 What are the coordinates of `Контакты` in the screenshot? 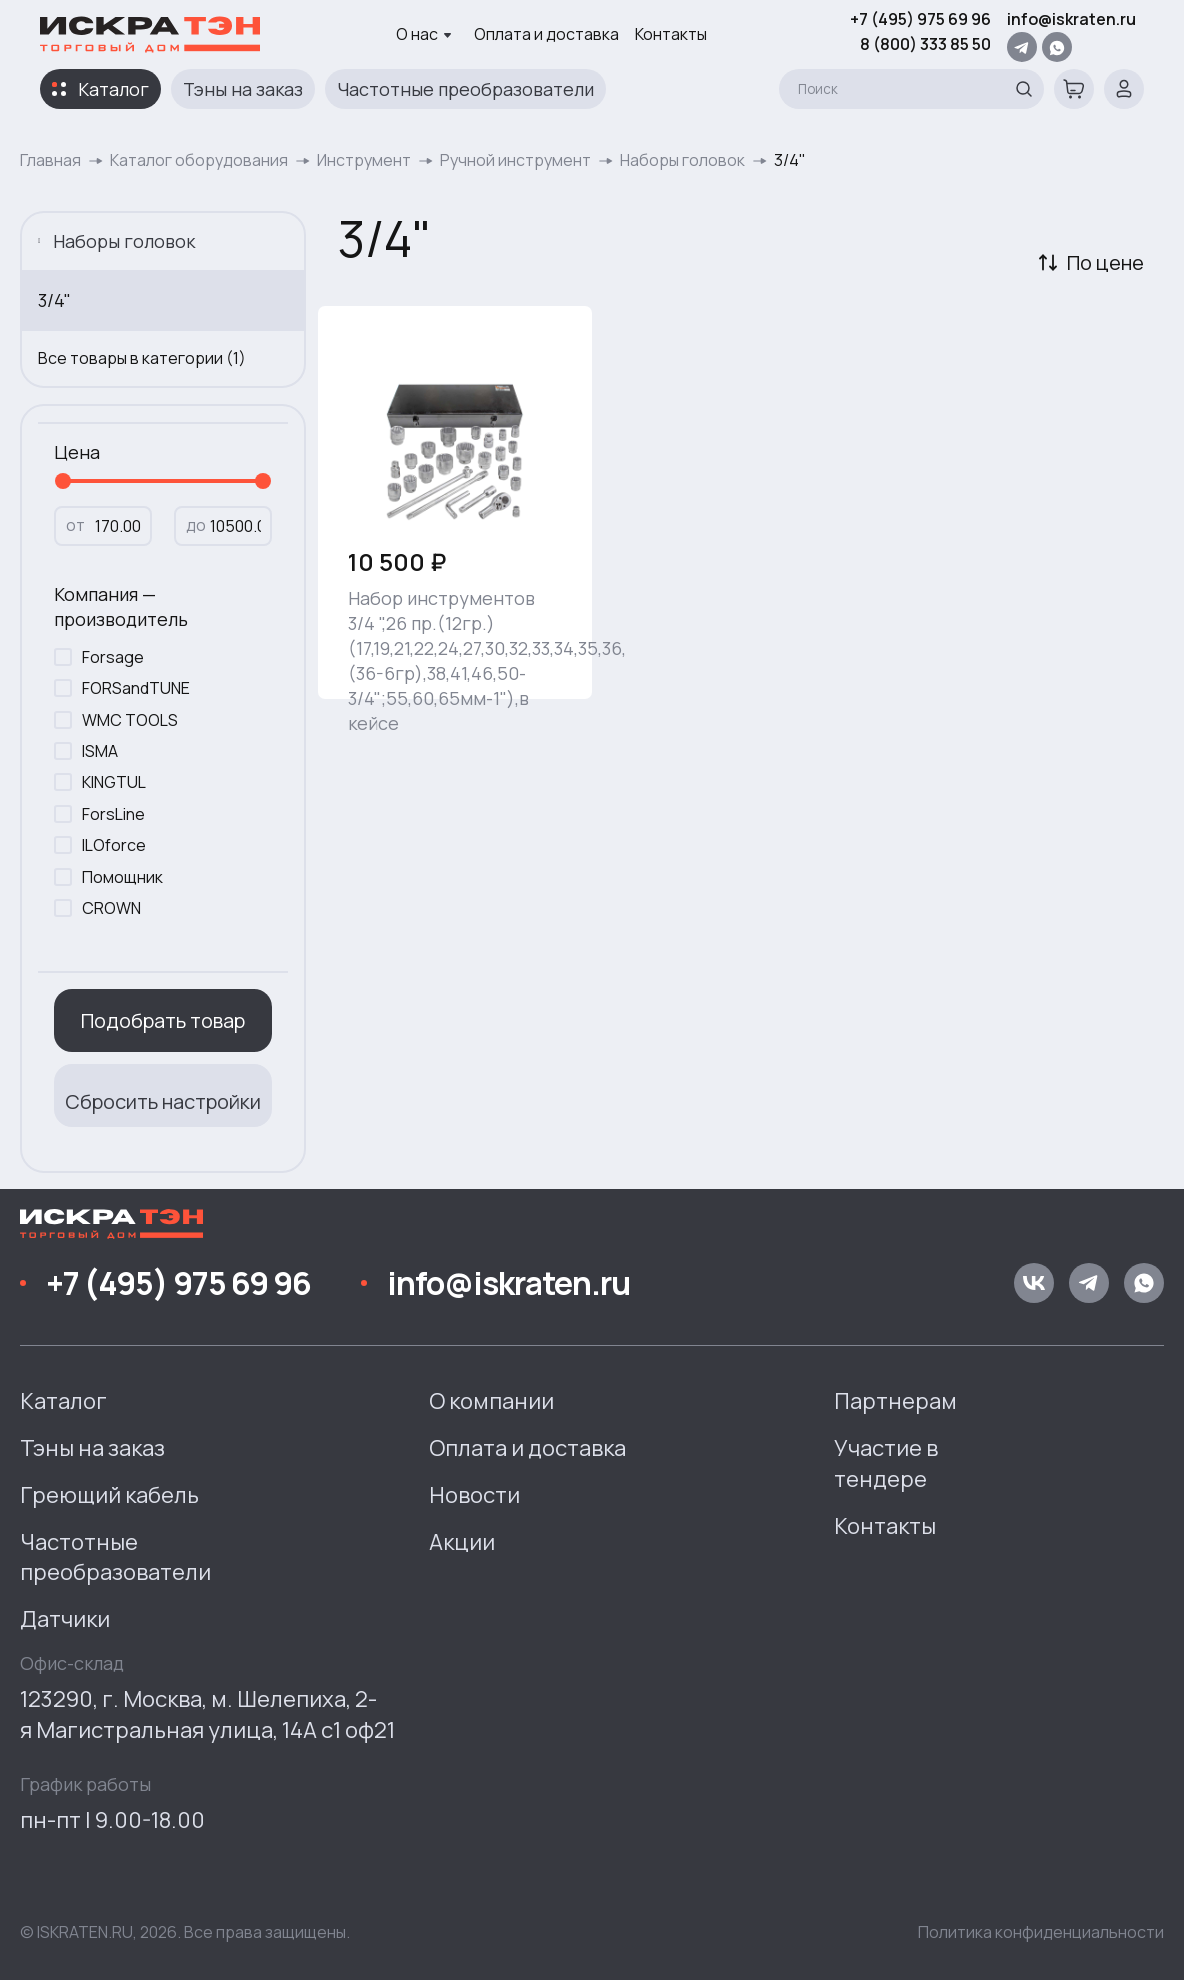 It's located at (671, 34).